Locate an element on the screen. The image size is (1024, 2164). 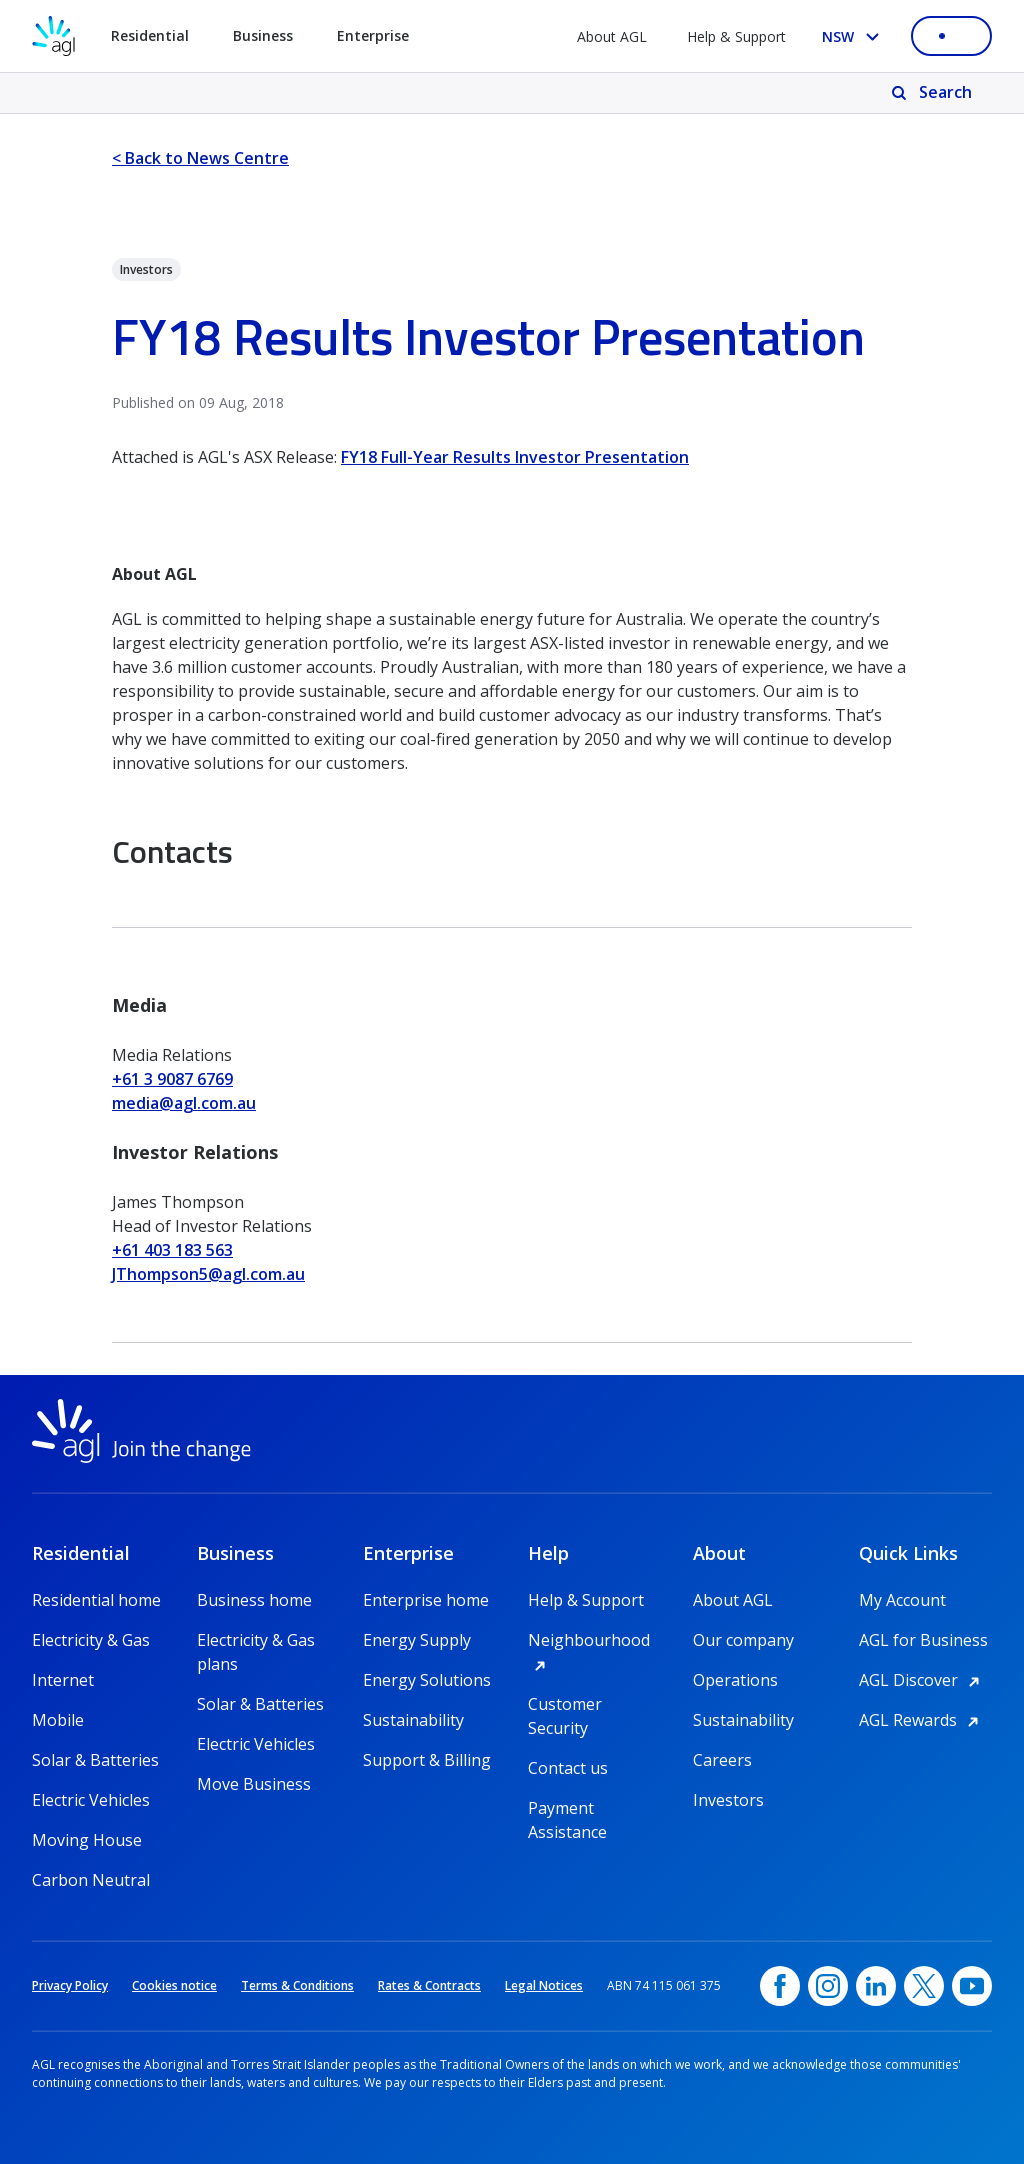
[Facebook, opens in a new window] is located at coordinates (780, 1986).